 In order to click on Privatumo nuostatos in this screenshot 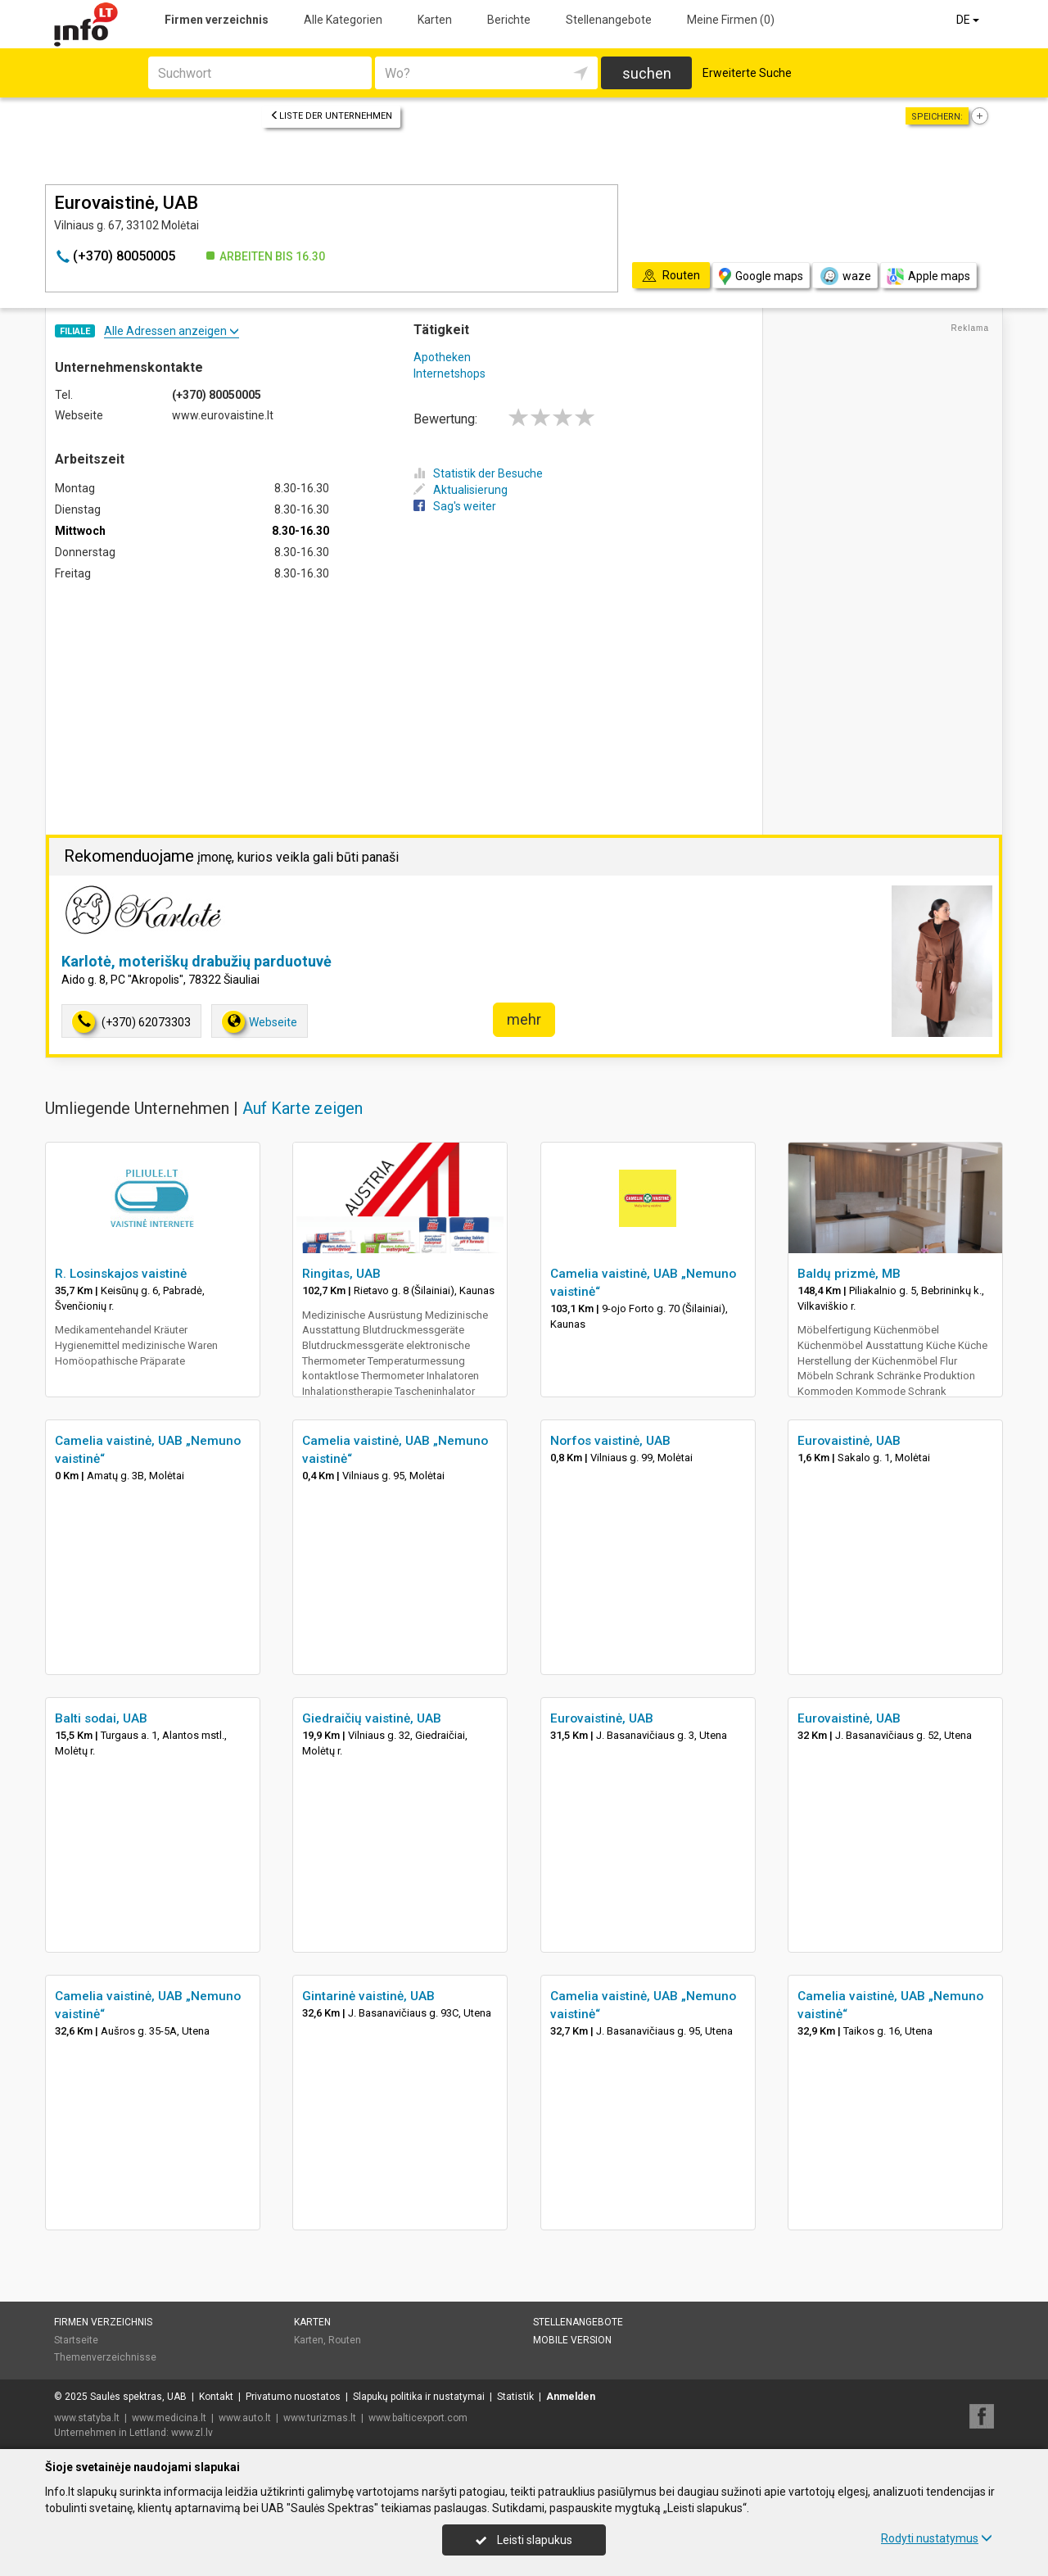, I will do `click(293, 2396)`.